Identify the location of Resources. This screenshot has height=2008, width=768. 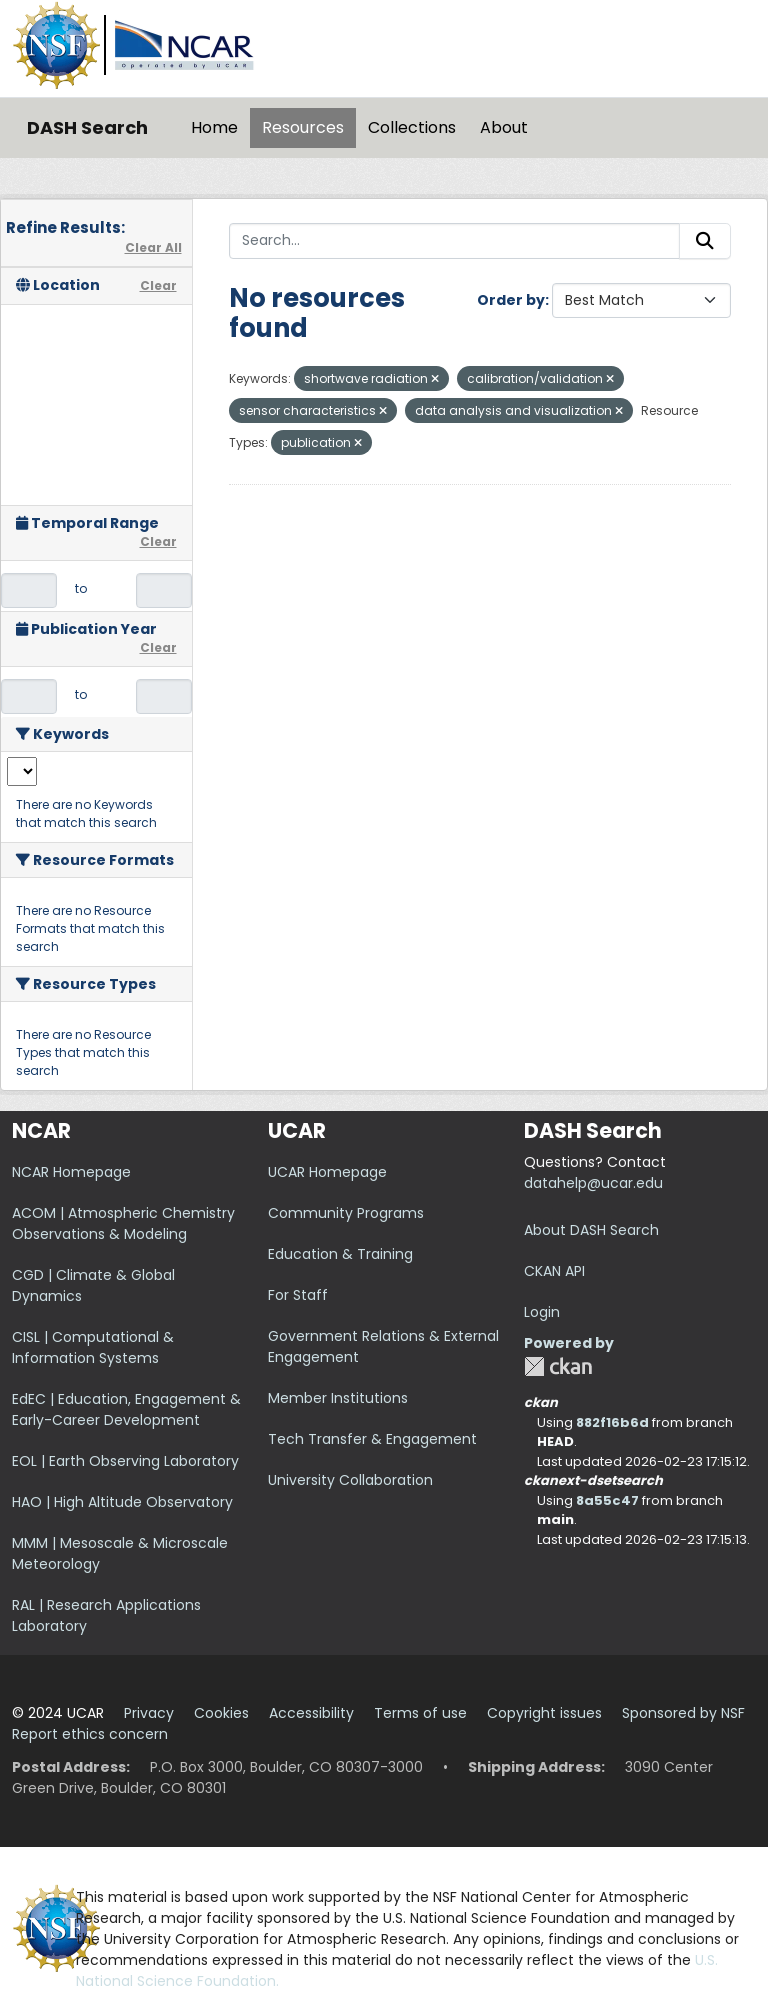
(303, 127).